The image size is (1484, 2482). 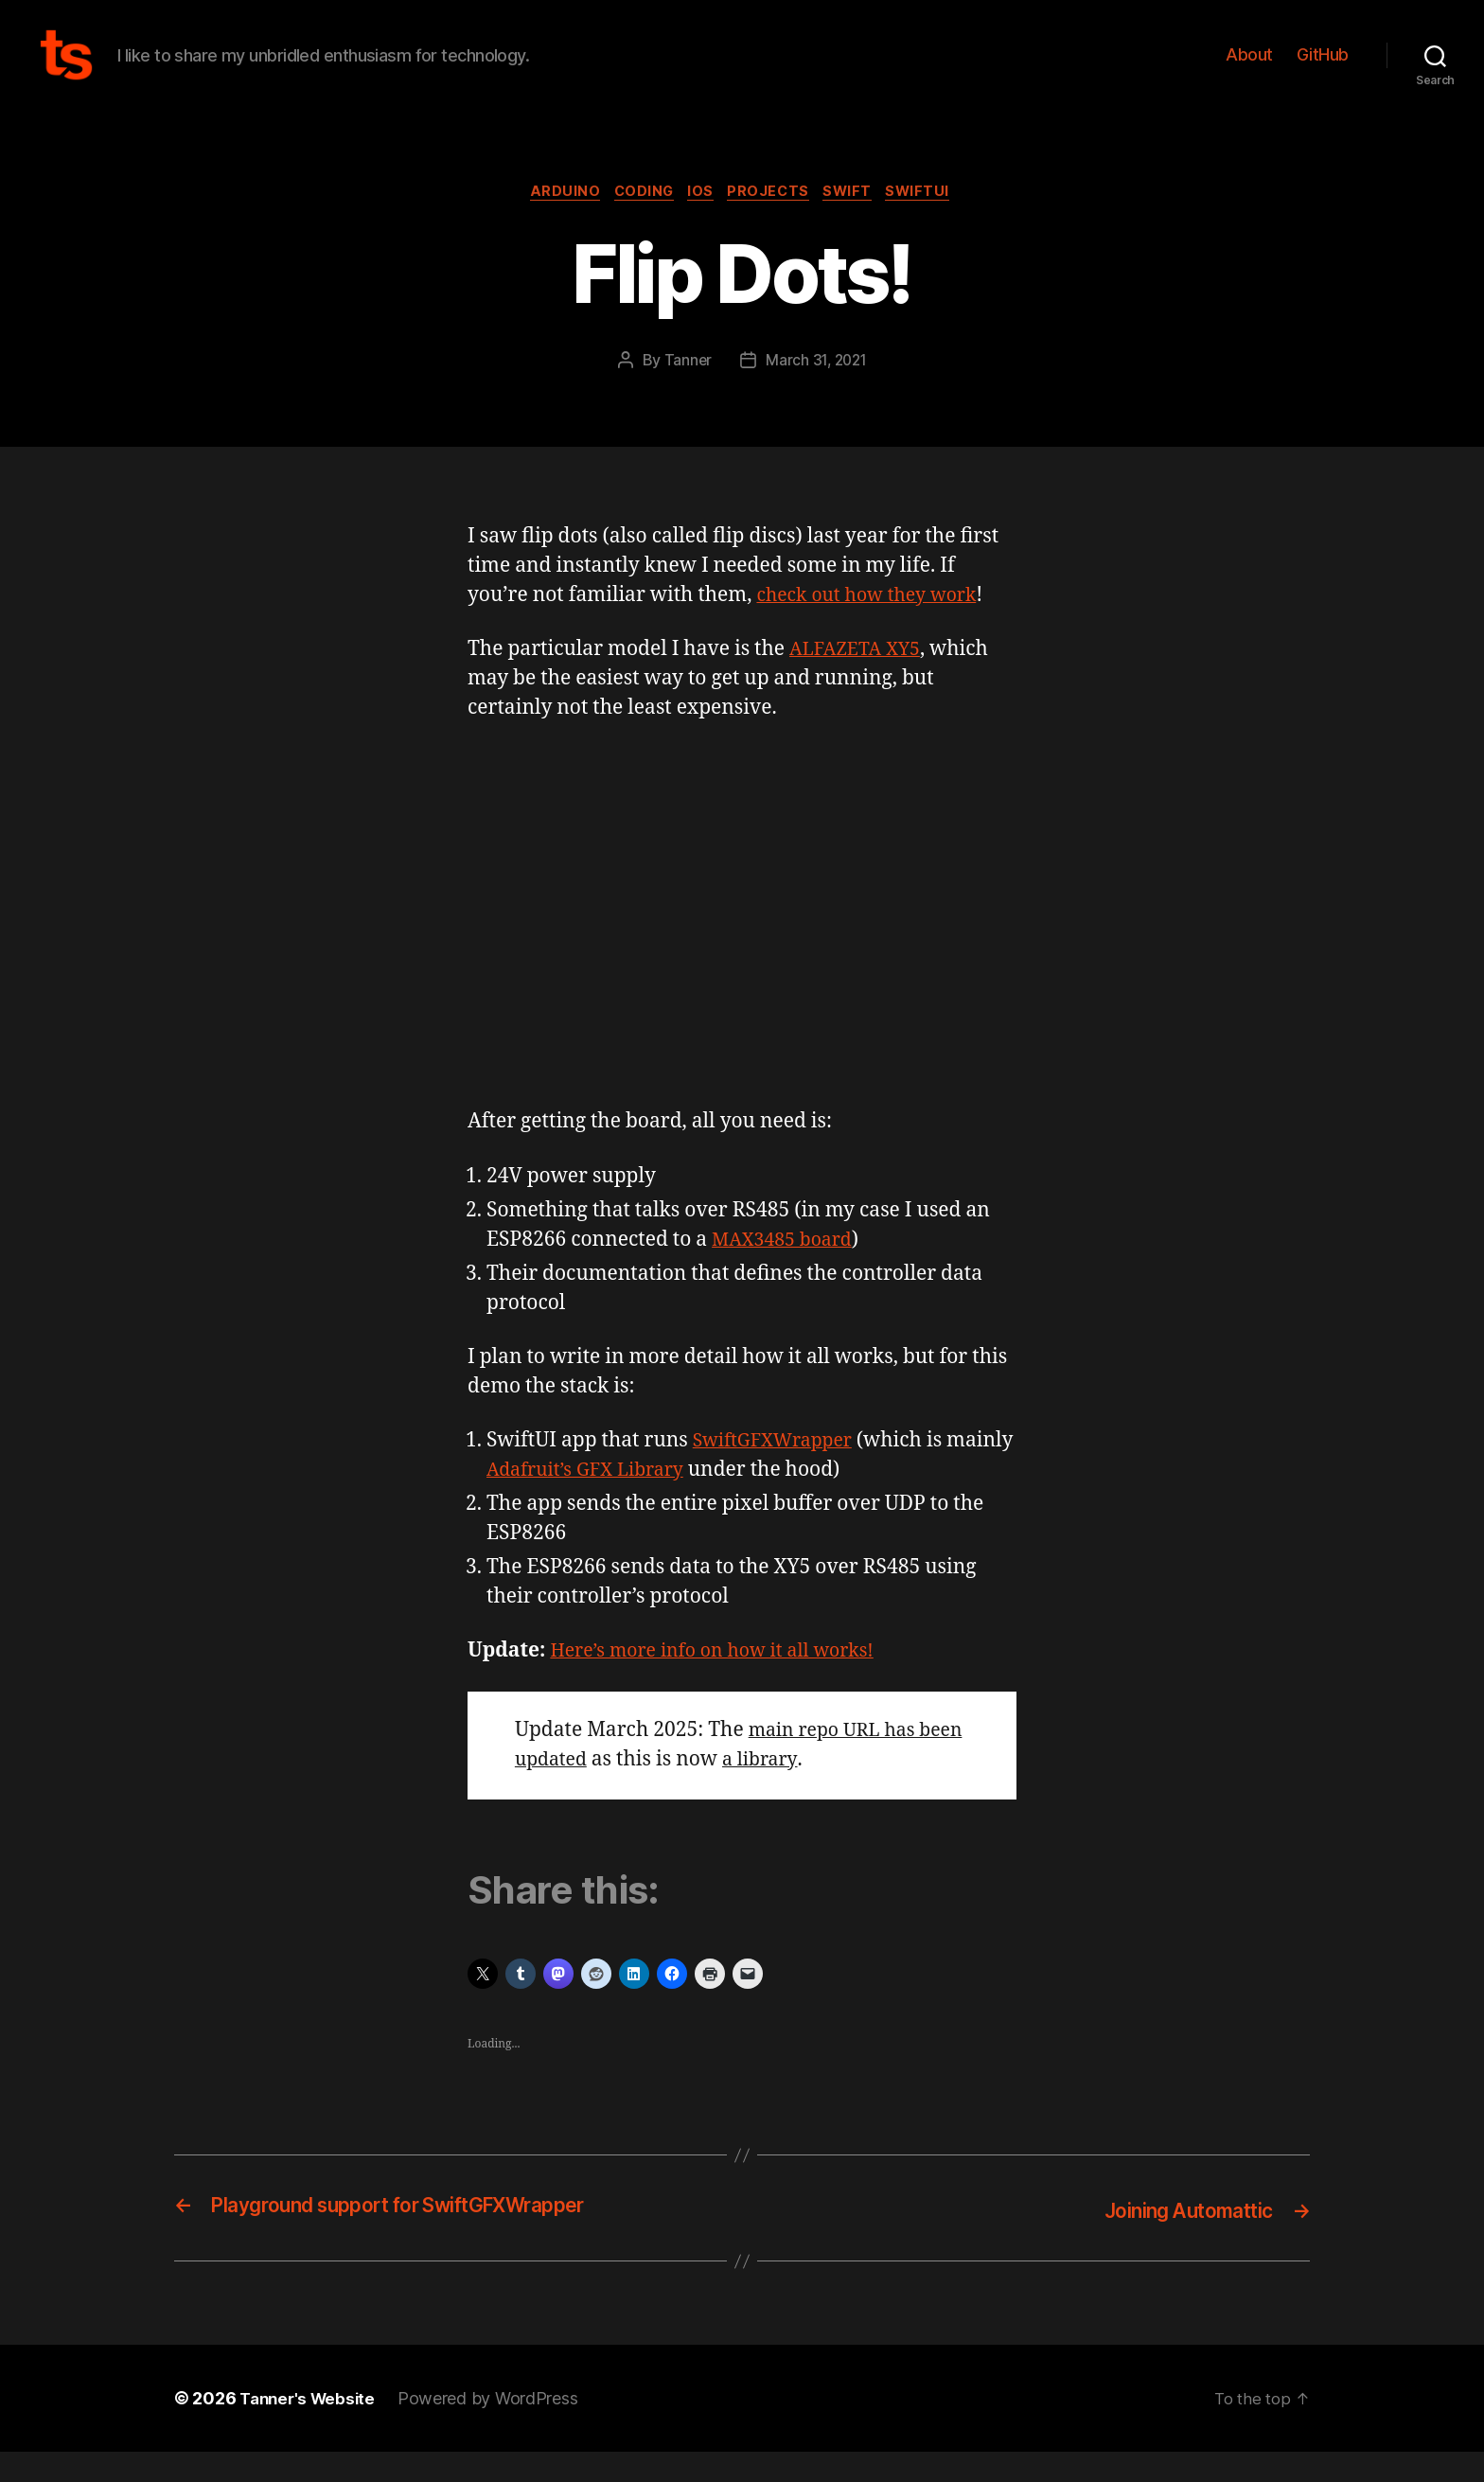 What do you see at coordinates (700, 222) in the screenshot?
I see `iOS` at bounding box center [700, 222].